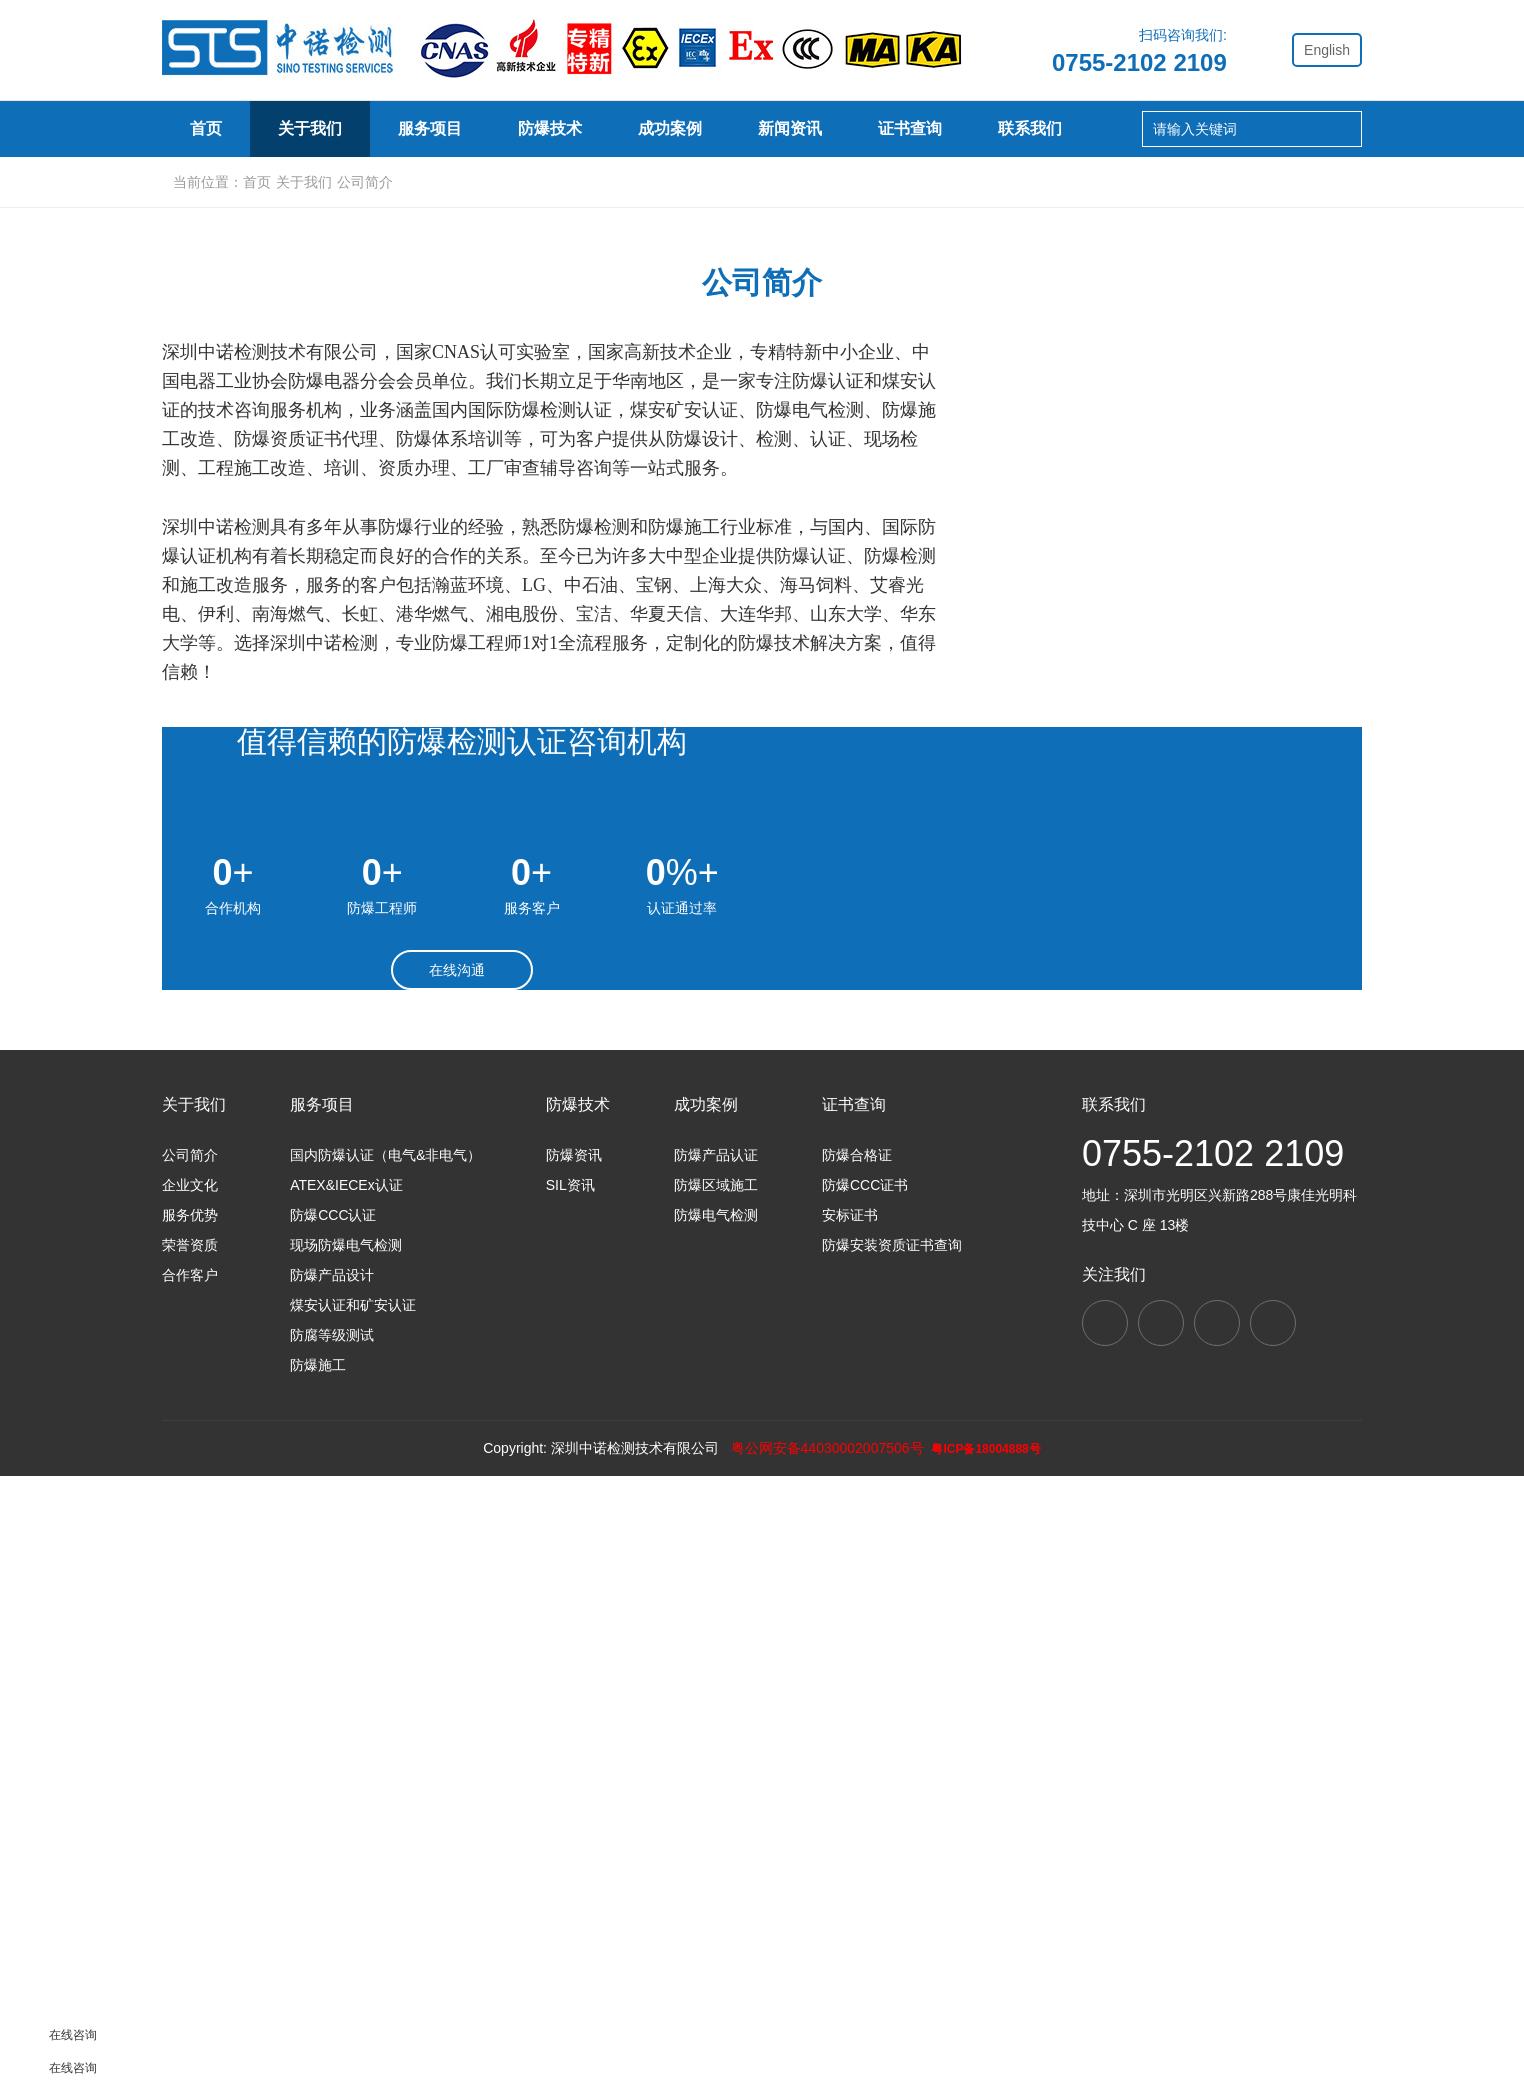 This screenshot has height=2095, width=1524. I want to click on 荣誉资质, so click(1002, 603).